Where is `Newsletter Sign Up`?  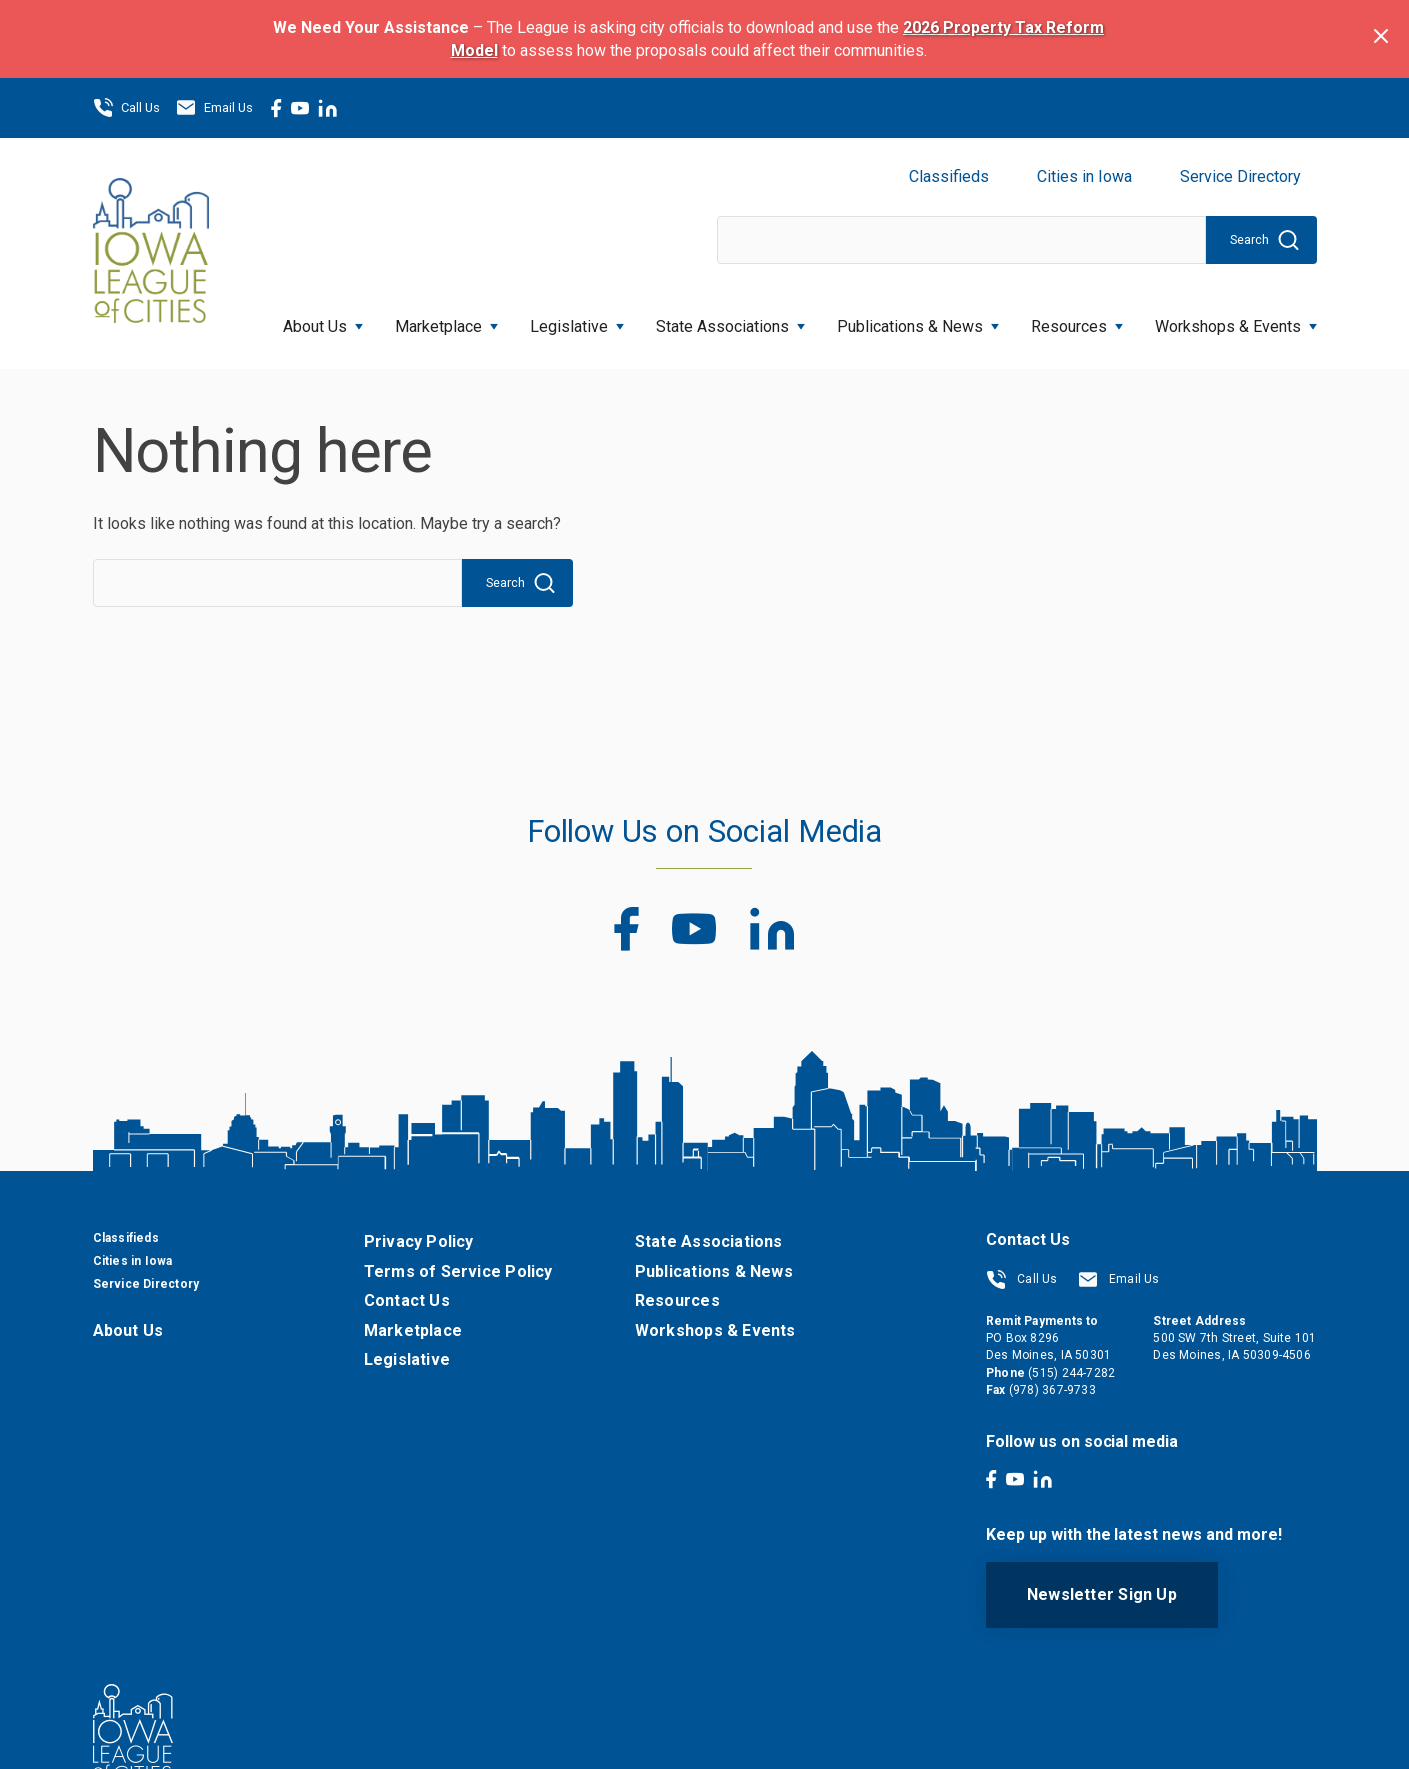 Newsletter Sign Up is located at coordinates (1102, 1594).